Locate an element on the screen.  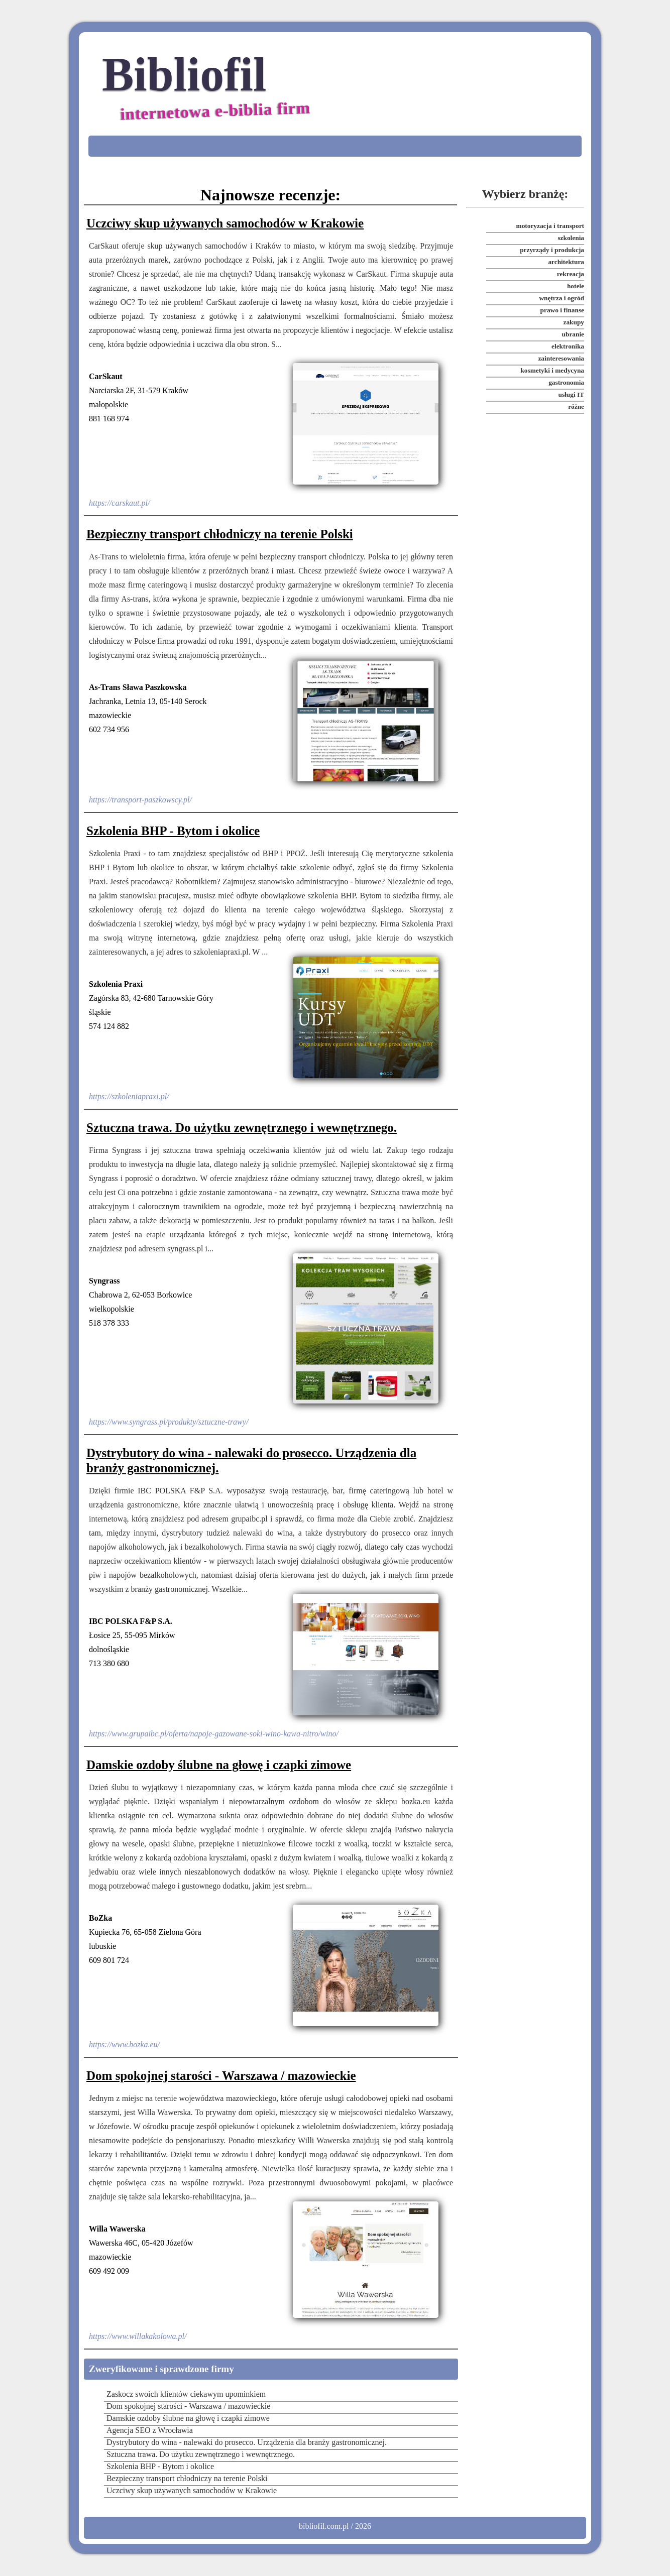
Szkolenia BHP - Bytom i okolice is located at coordinates (173, 831).